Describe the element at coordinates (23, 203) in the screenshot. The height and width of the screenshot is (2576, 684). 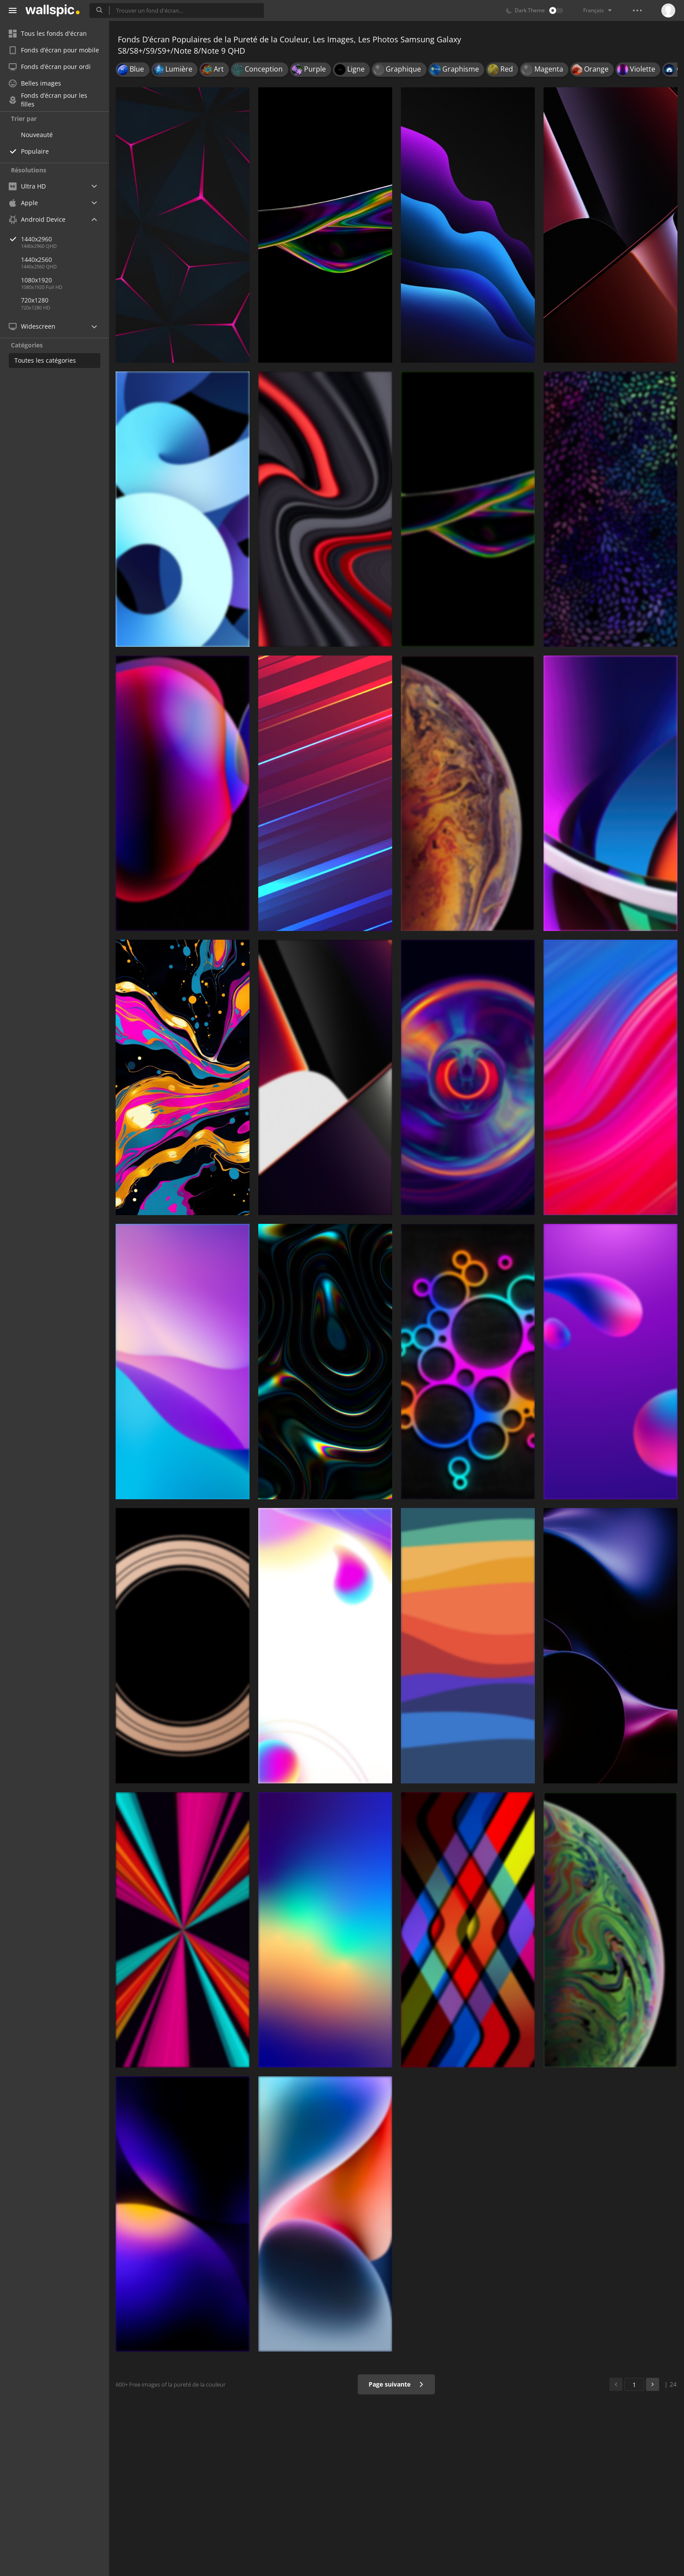
I see `Apple` at that location.